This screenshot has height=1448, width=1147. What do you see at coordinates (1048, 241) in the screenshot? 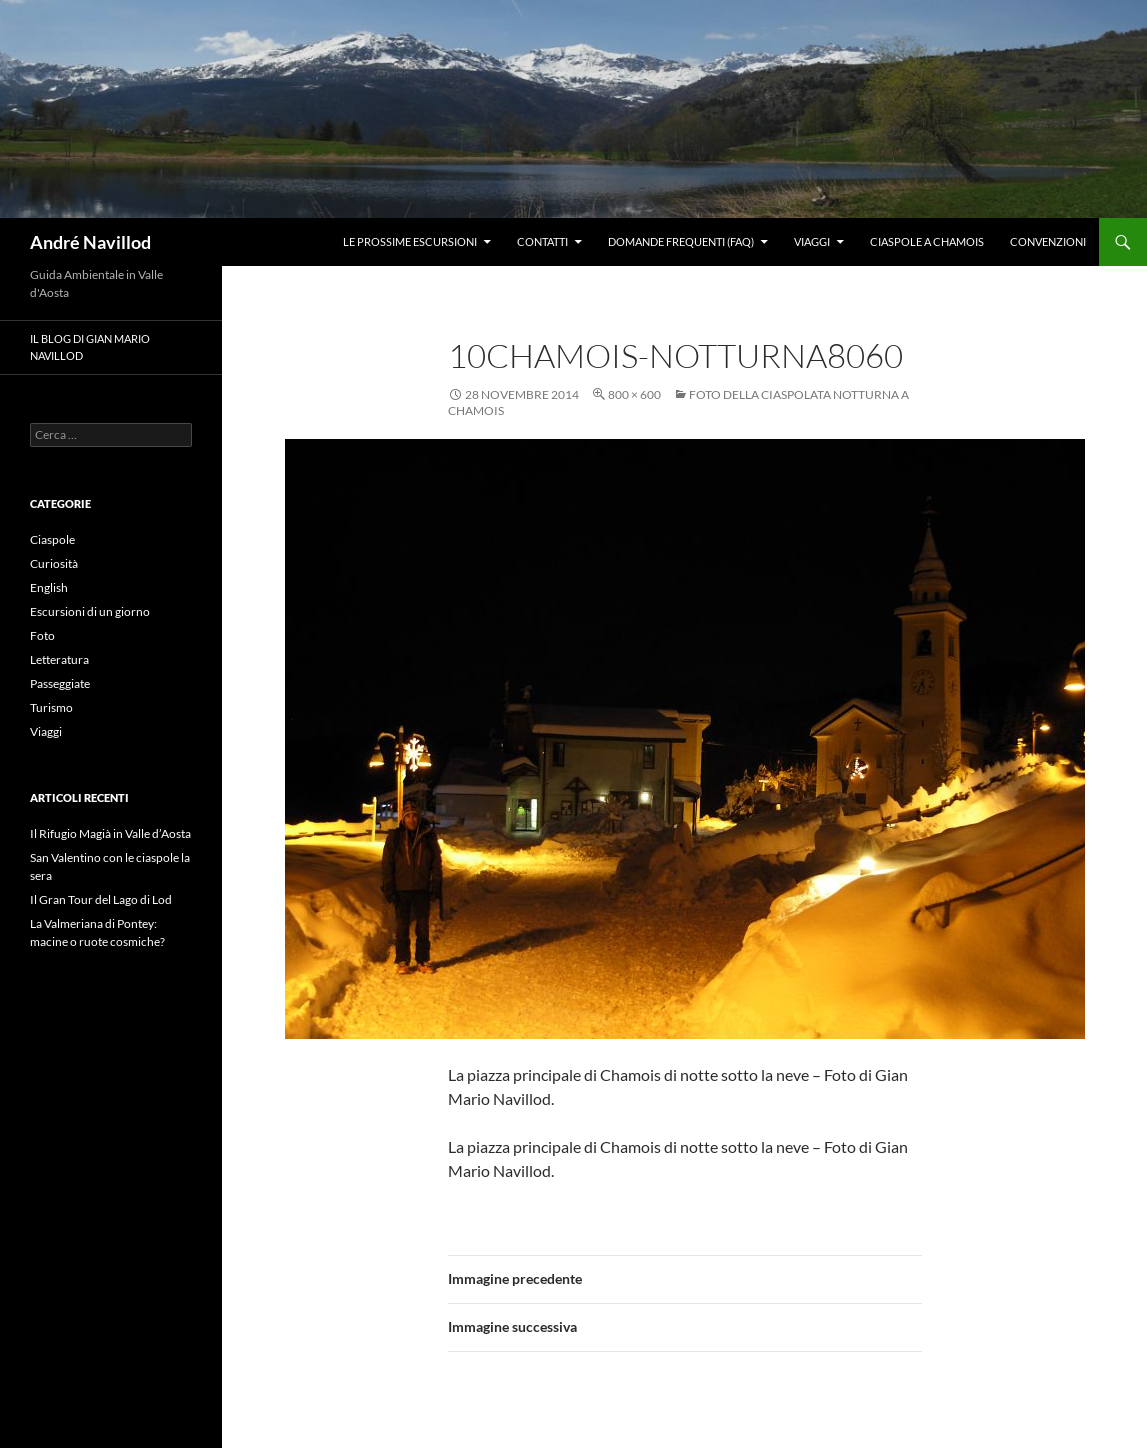
I see `Convenzioni` at bounding box center [1048, 241].